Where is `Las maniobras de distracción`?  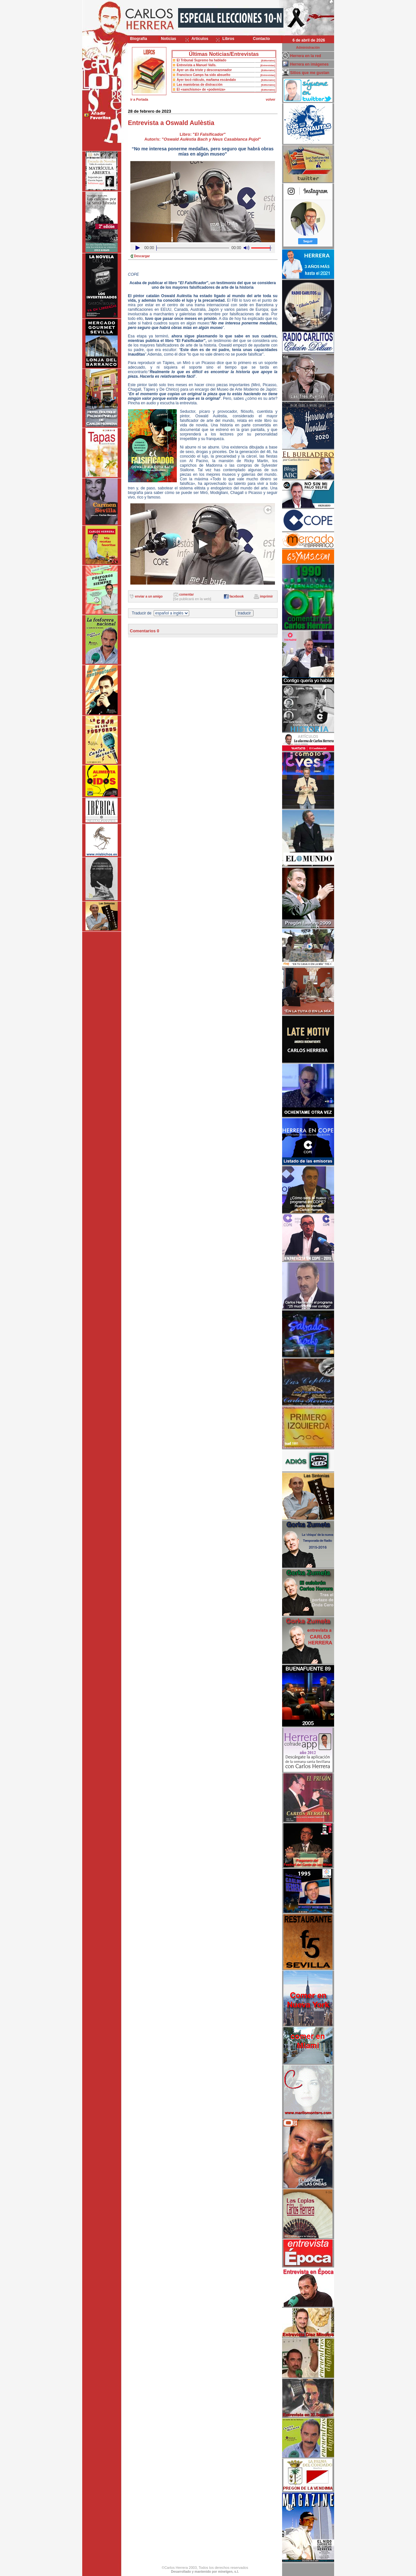
Las maniobras de distracción is located at coordinates (200, 84).